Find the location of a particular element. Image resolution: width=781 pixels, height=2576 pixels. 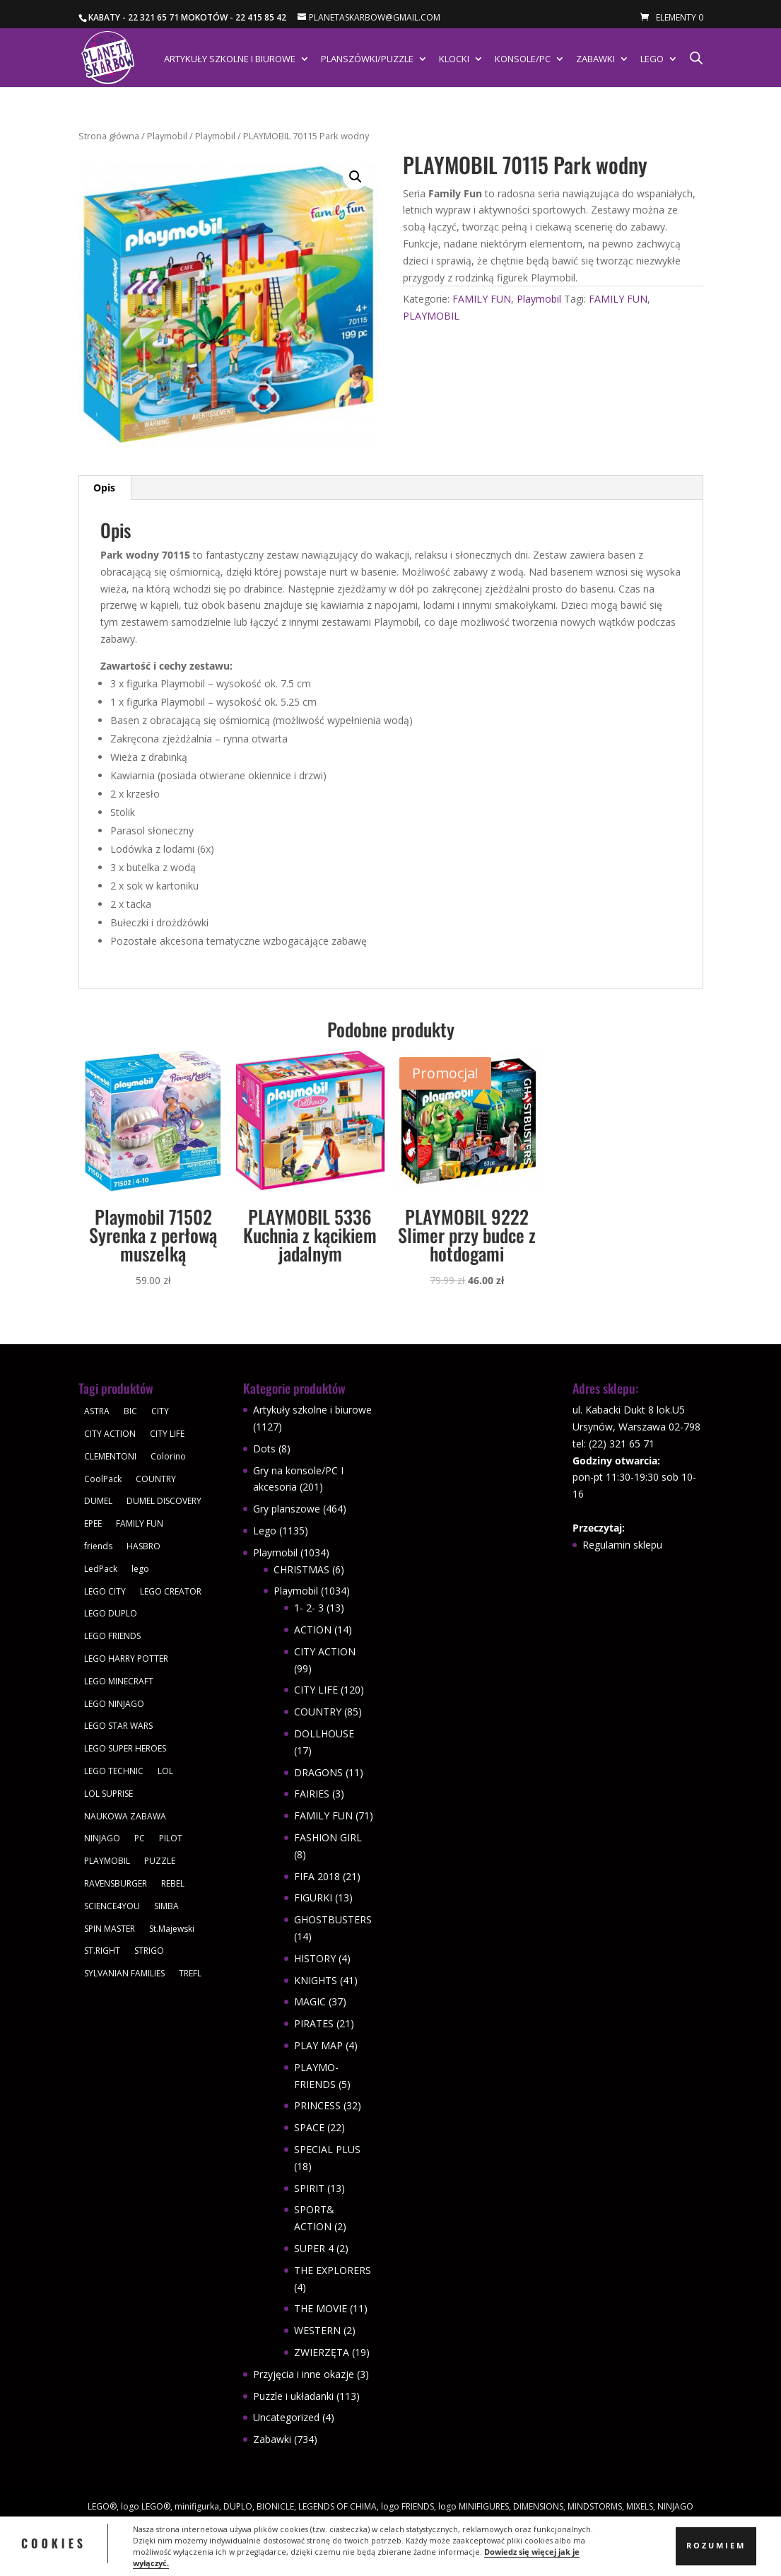

FASHION GIRL is located at coordinates (328, 1837).